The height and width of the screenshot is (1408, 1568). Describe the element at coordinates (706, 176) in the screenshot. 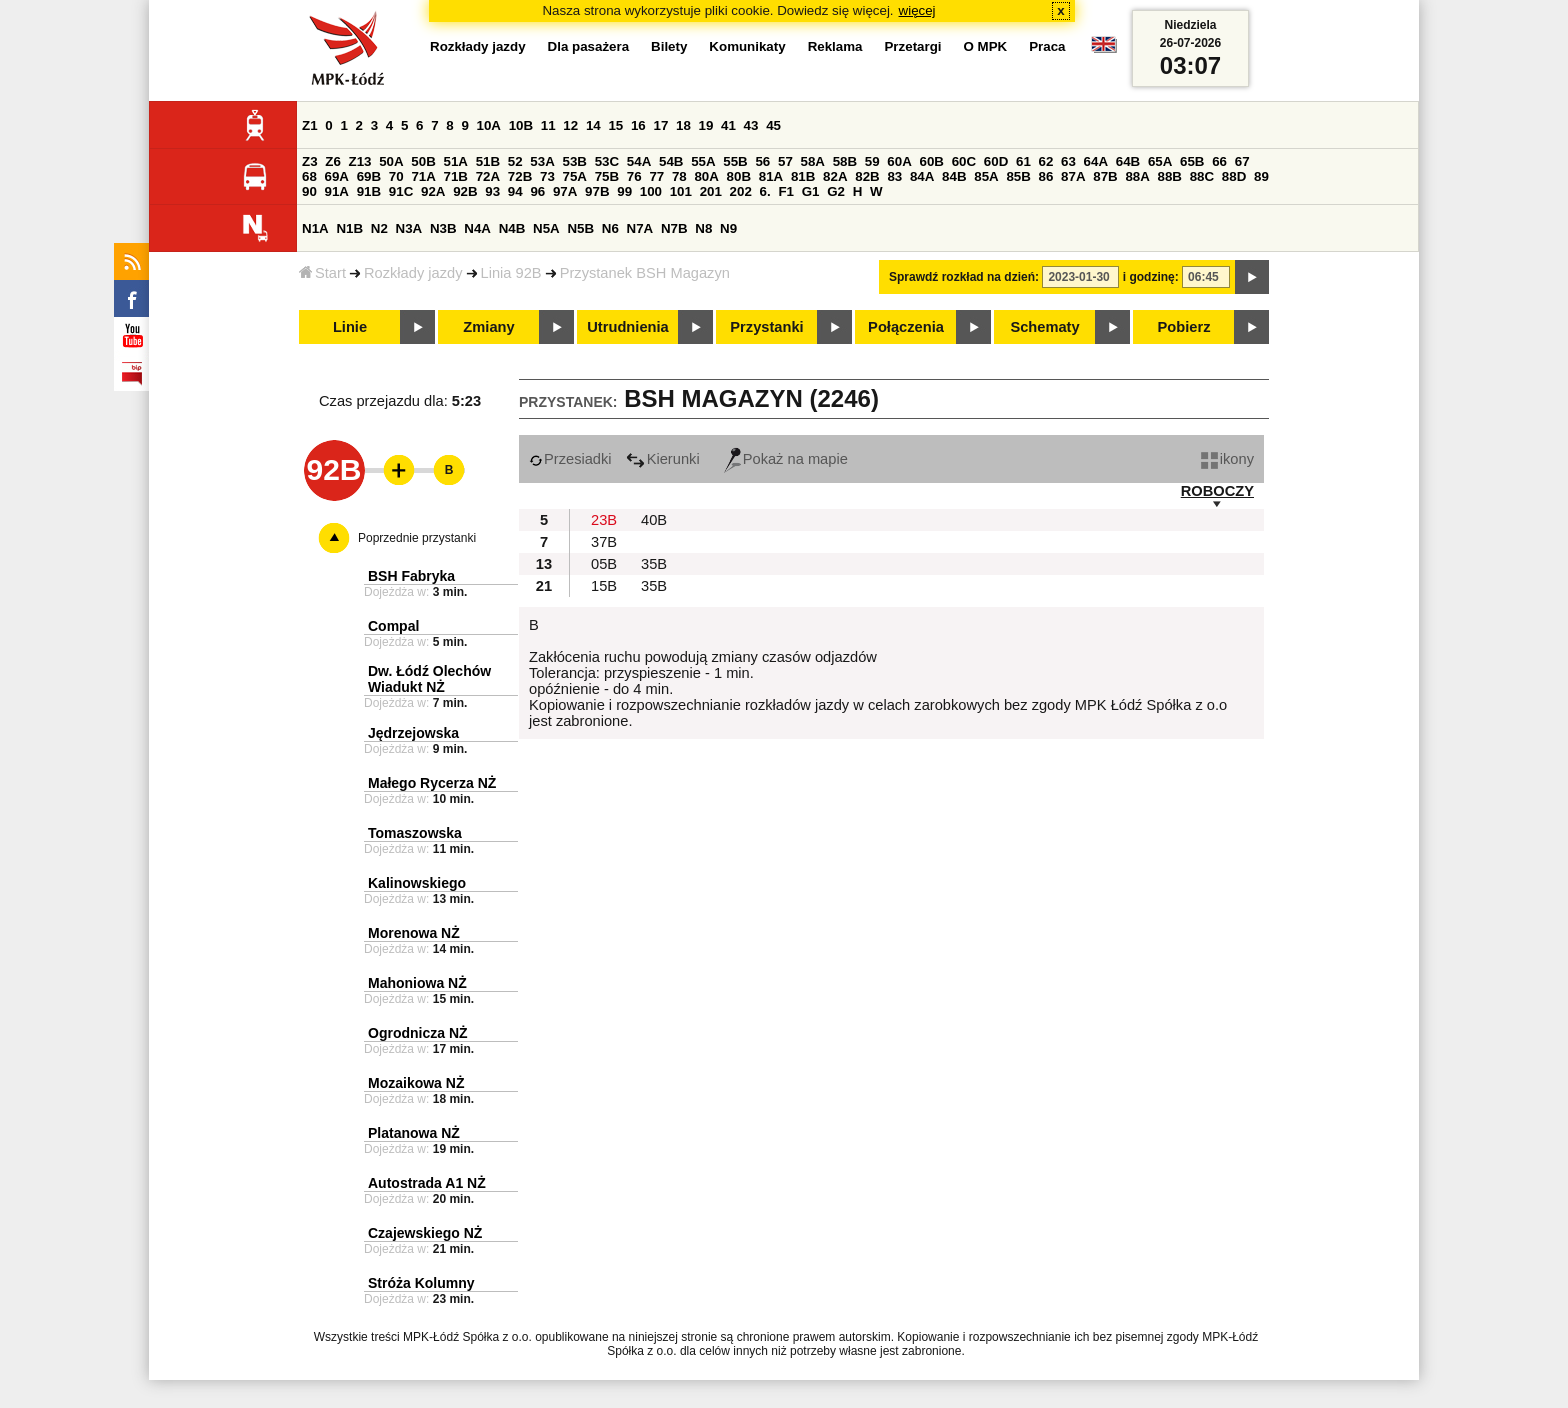

I see `80A` at that location.